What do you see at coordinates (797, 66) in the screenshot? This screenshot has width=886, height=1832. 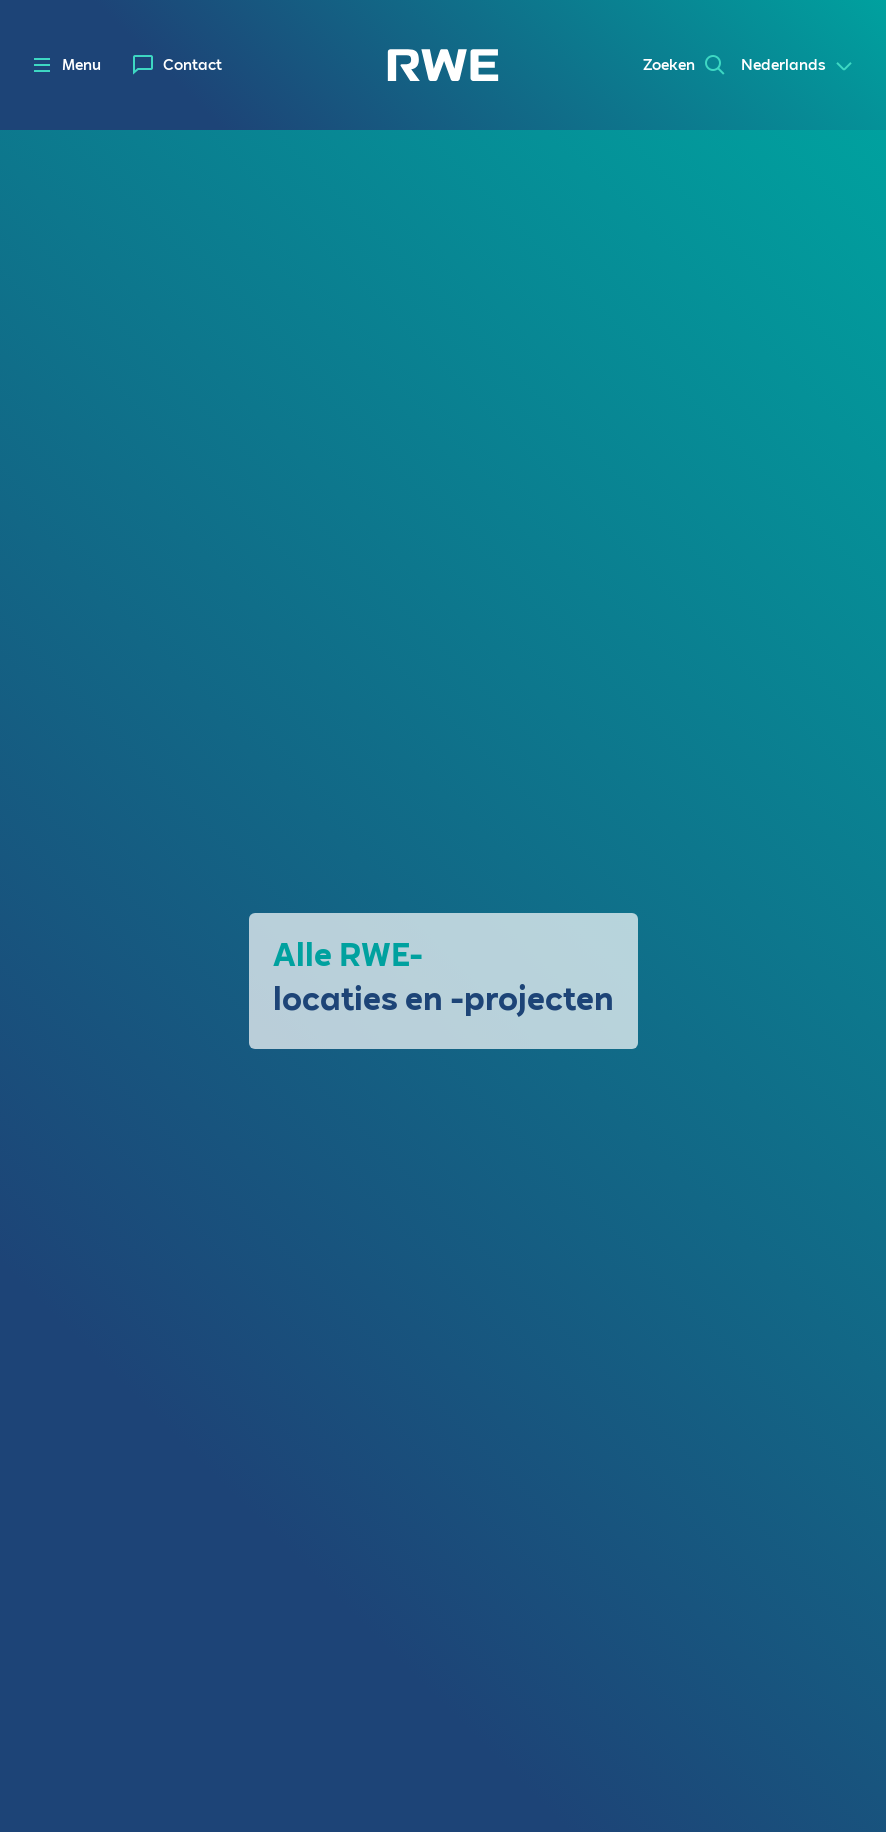 I see `[Select a language]` at bounding box center [797, 66].